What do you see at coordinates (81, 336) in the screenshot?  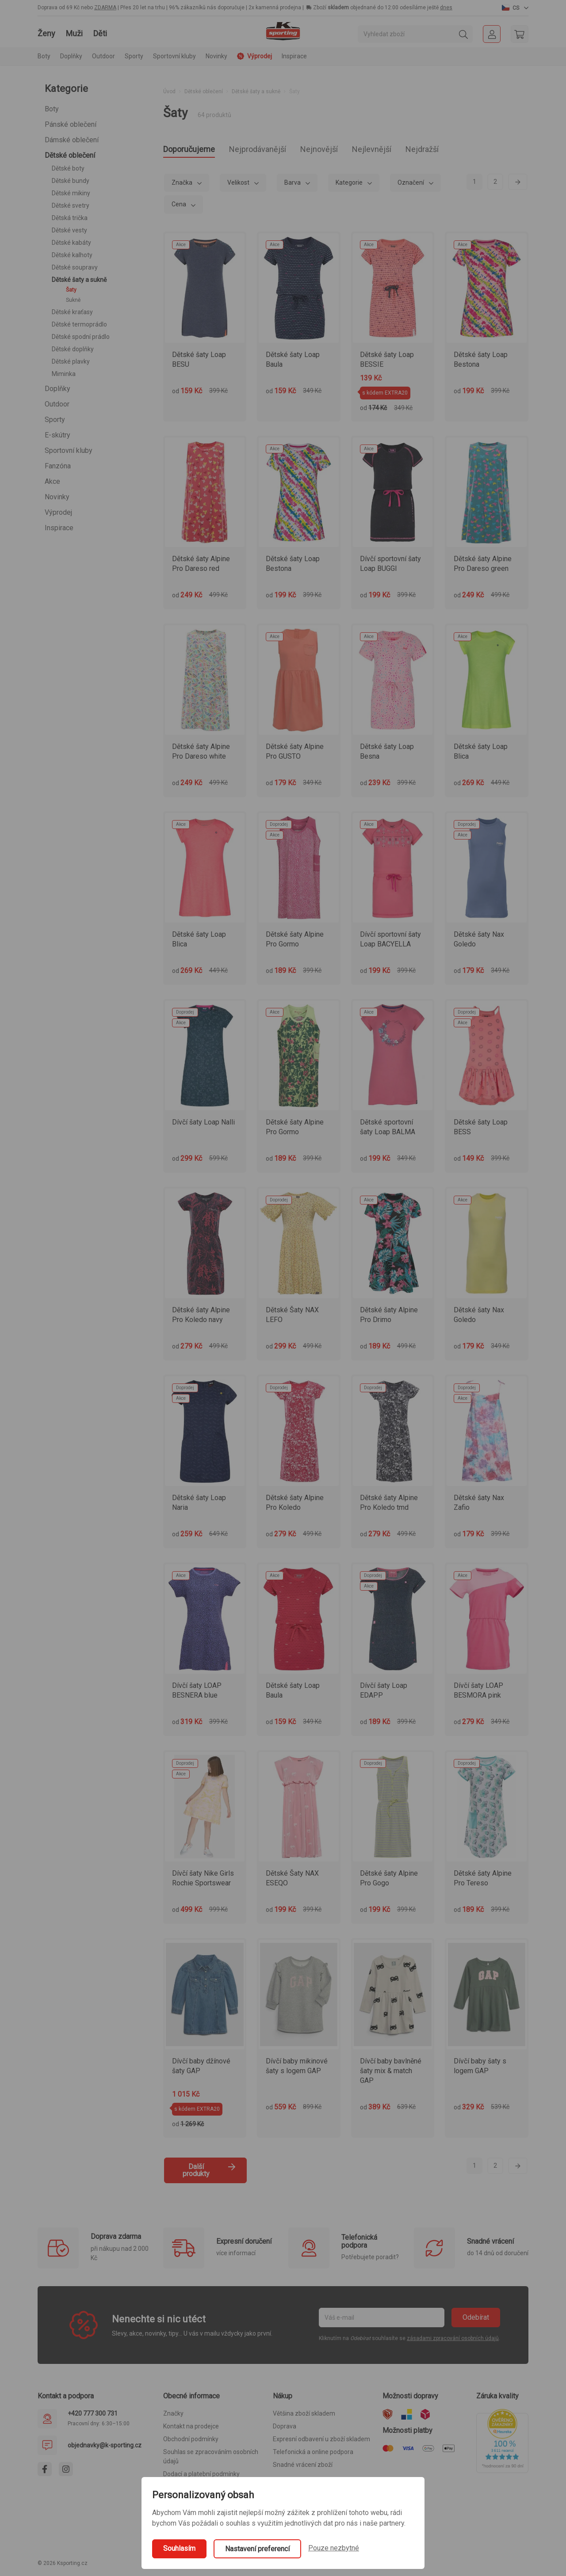 I see `Dětské spodní prádlo` at bounding box center [81, 336].